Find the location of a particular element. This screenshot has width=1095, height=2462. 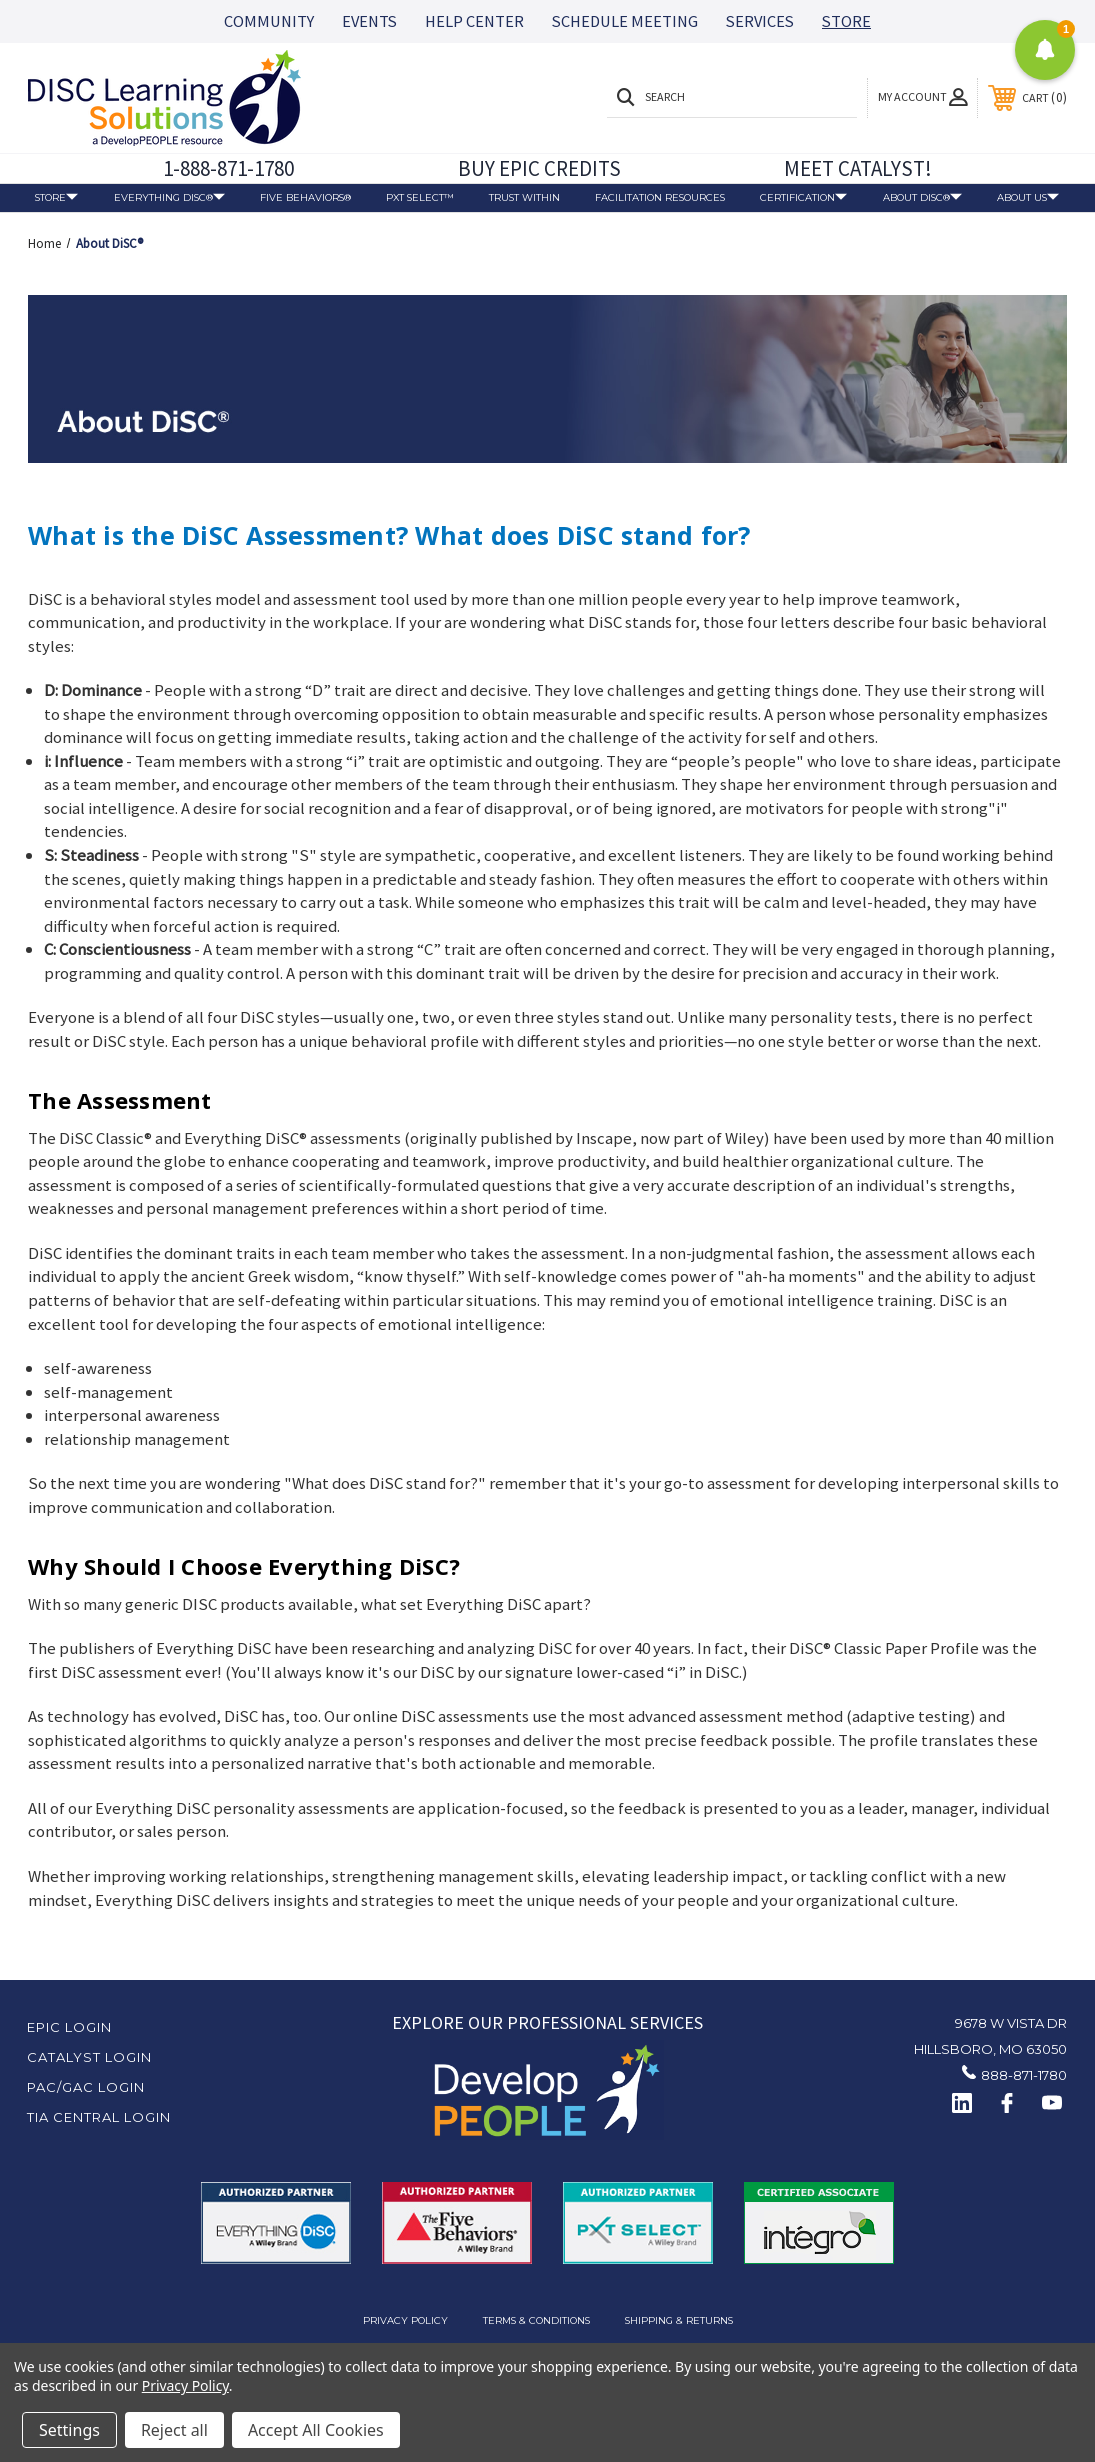

Terms & Conditions is located at coordinates (536, 2320).